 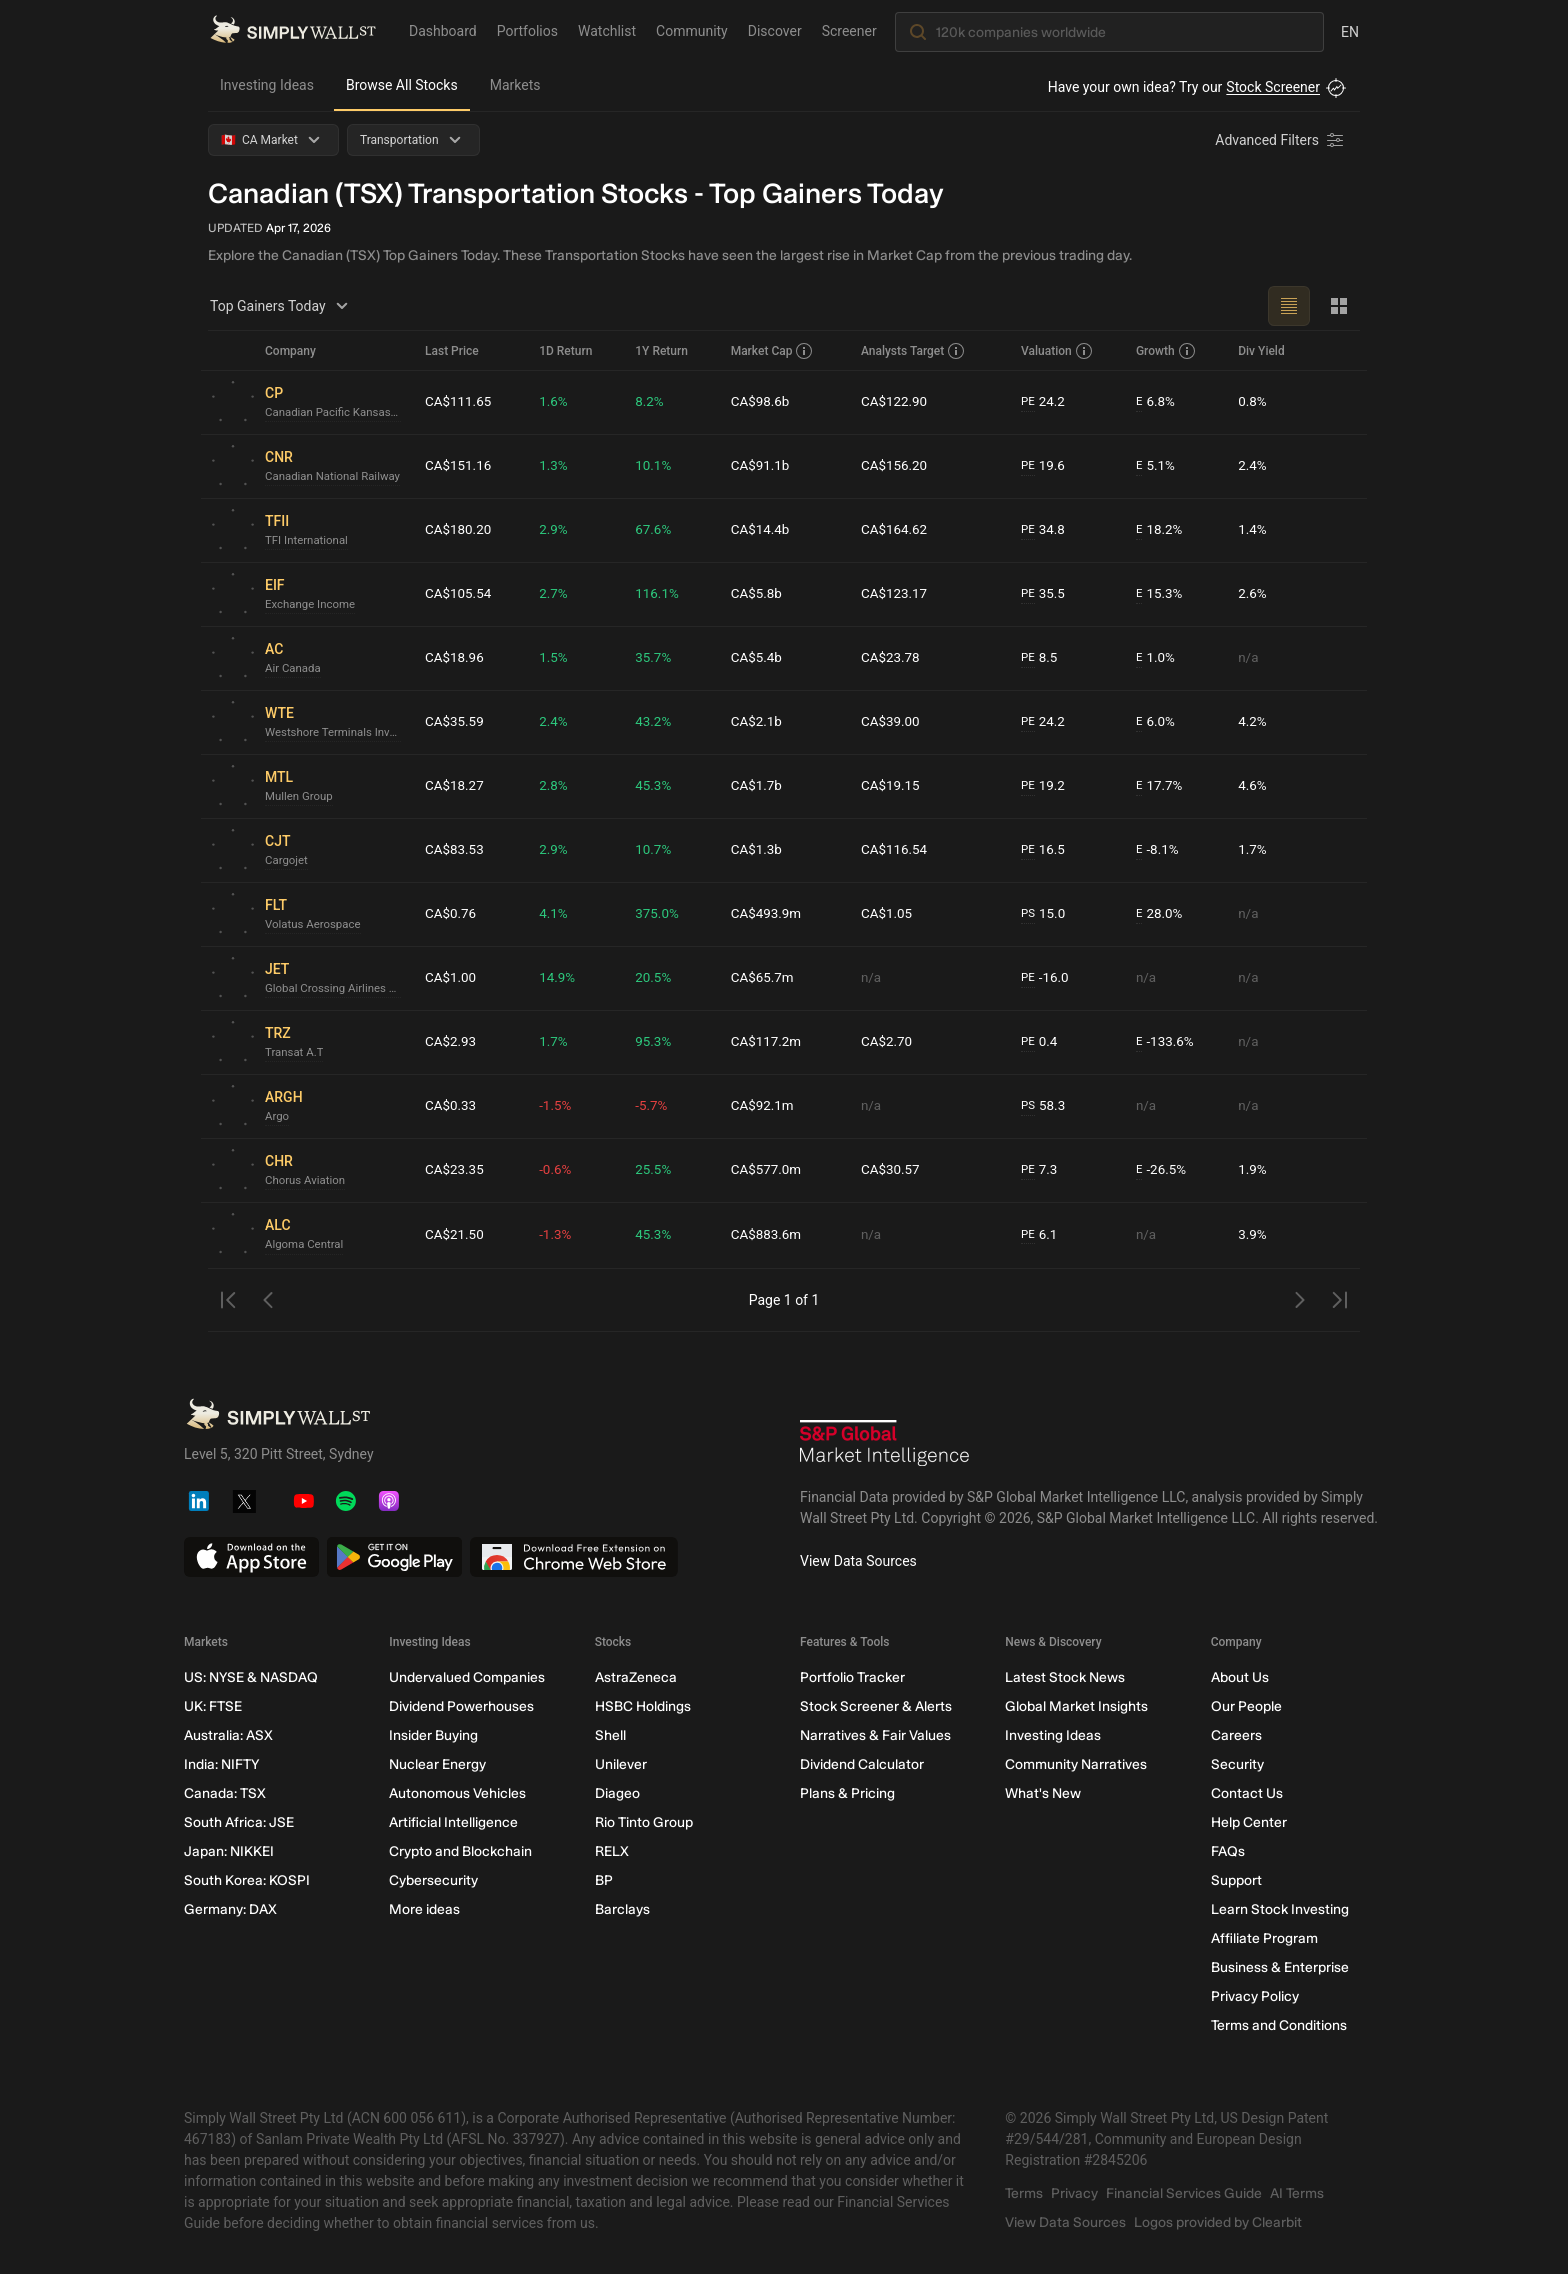 I want to click on -1.5%, so click(x=559, y=1106).